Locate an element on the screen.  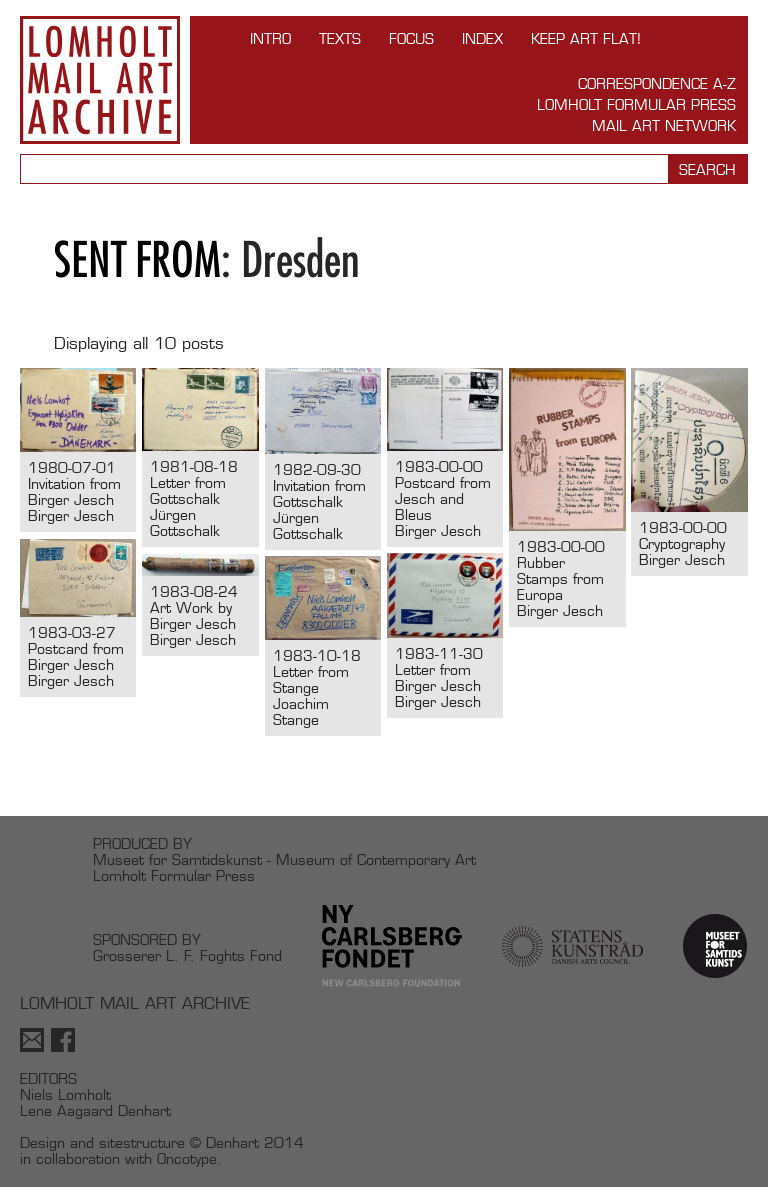
Keep Art Flat! is located at coordinates (586, 38).